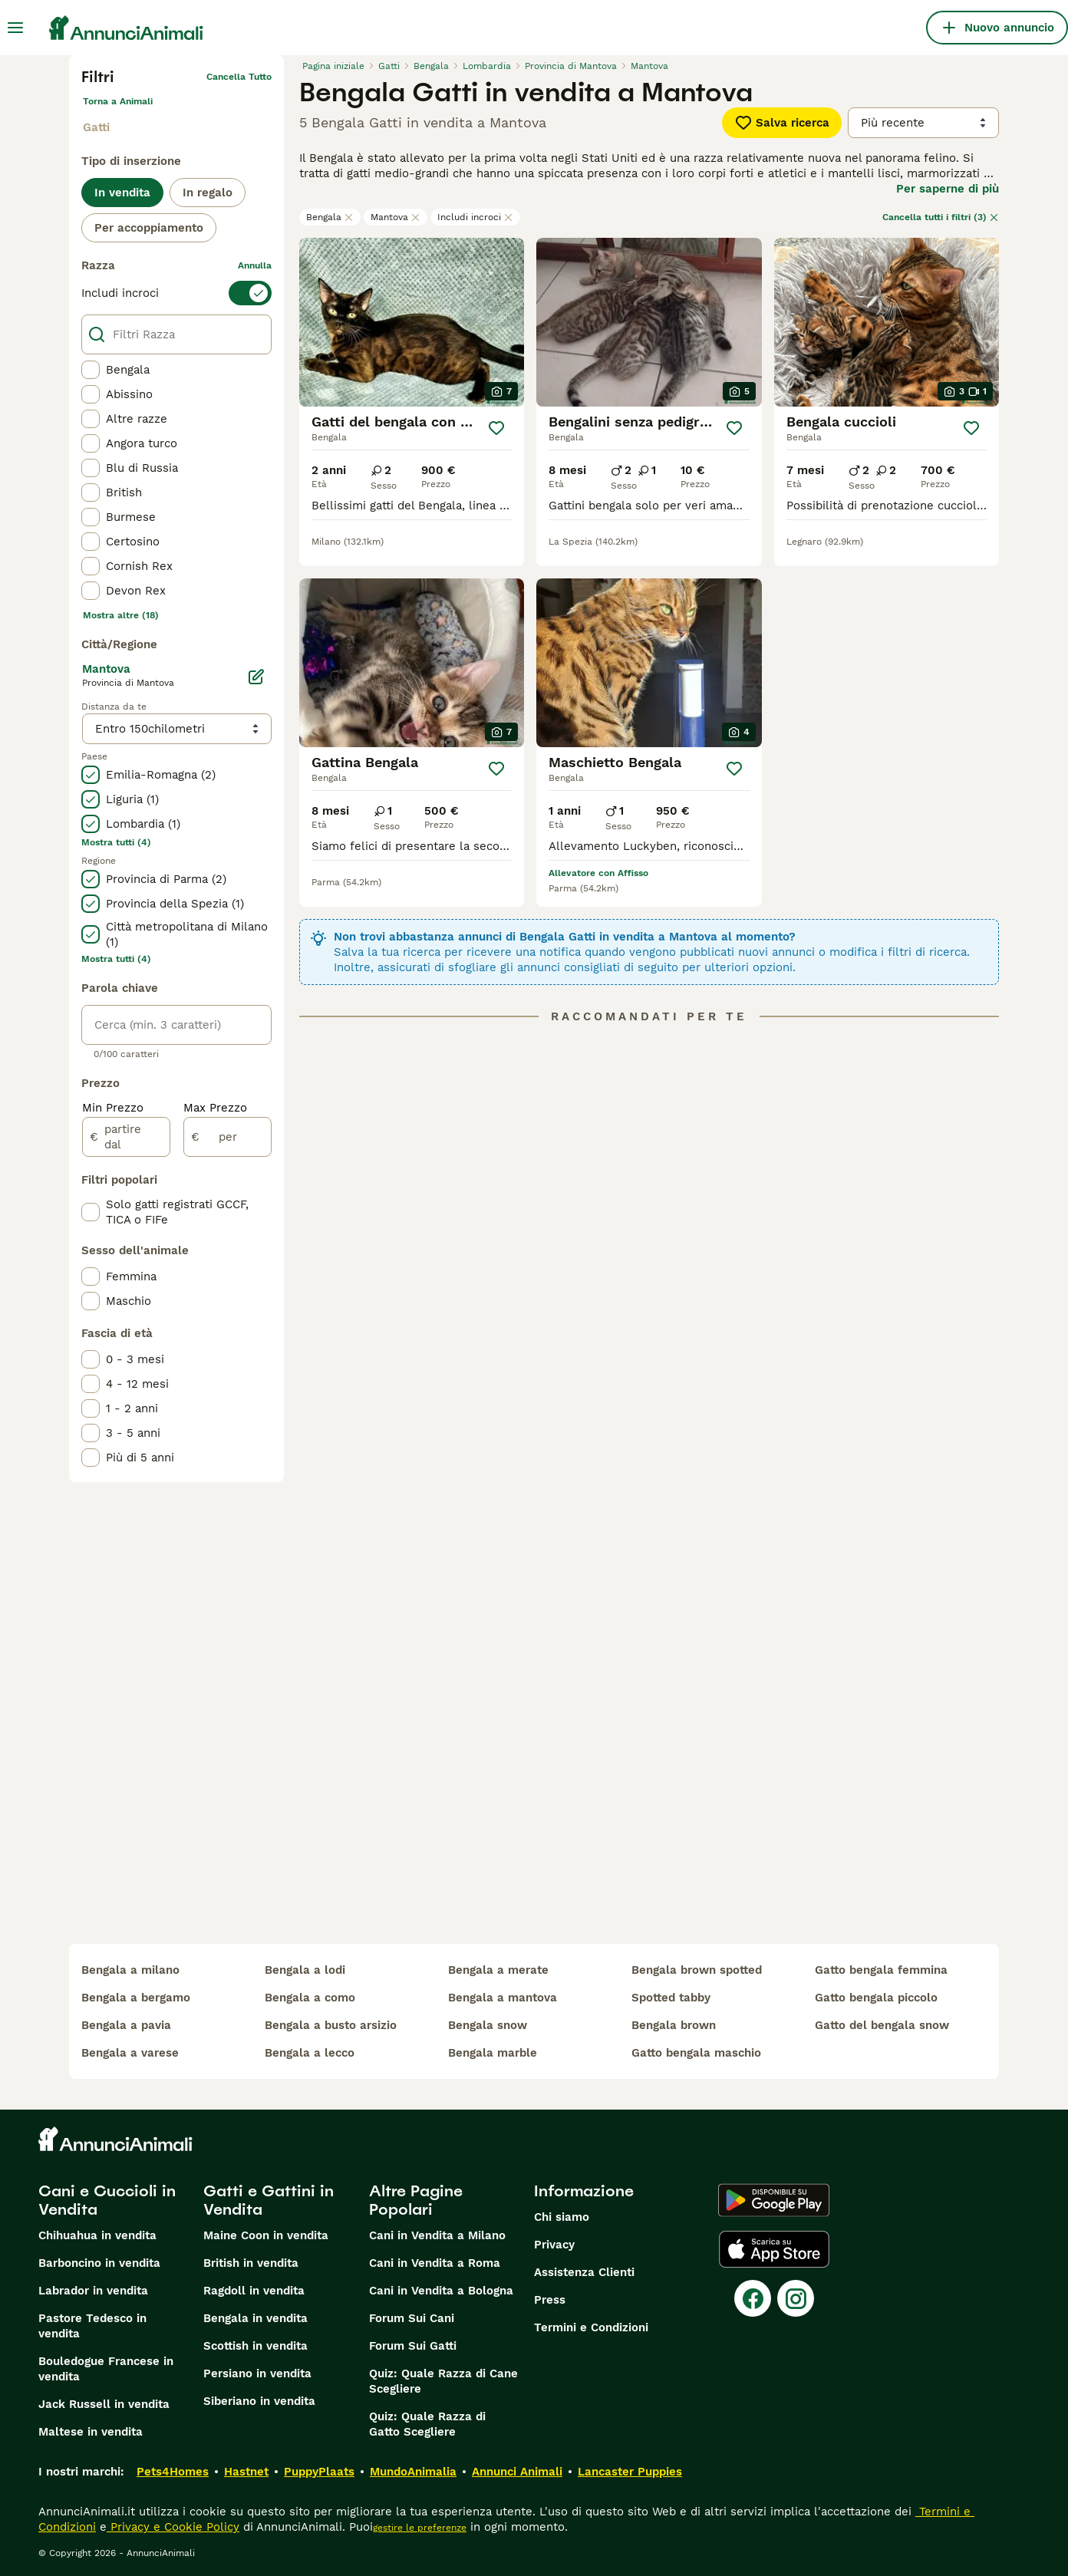 Image resolution: width=1068 pixels, height=2576 pixels. What do you see at coordinates (696, 1970) in the screenshot?
I see `bengala brown spotted` at bounding box center [696, 1970].